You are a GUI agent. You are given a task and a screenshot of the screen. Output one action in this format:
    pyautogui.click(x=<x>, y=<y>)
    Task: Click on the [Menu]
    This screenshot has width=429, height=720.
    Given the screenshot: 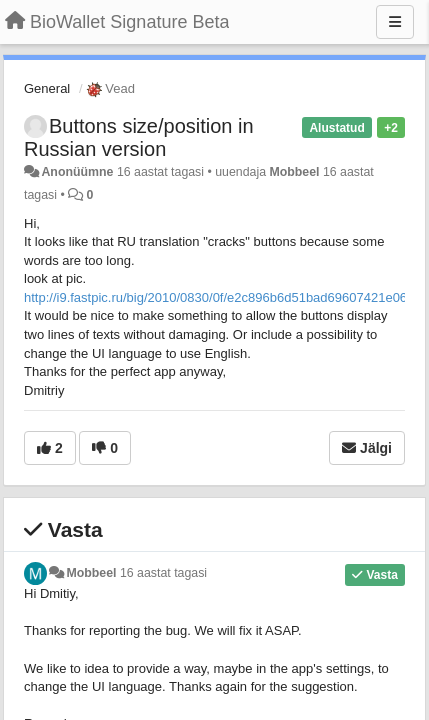 What is the action you would take?
    pyautogui.click(x=395, y=22)
    